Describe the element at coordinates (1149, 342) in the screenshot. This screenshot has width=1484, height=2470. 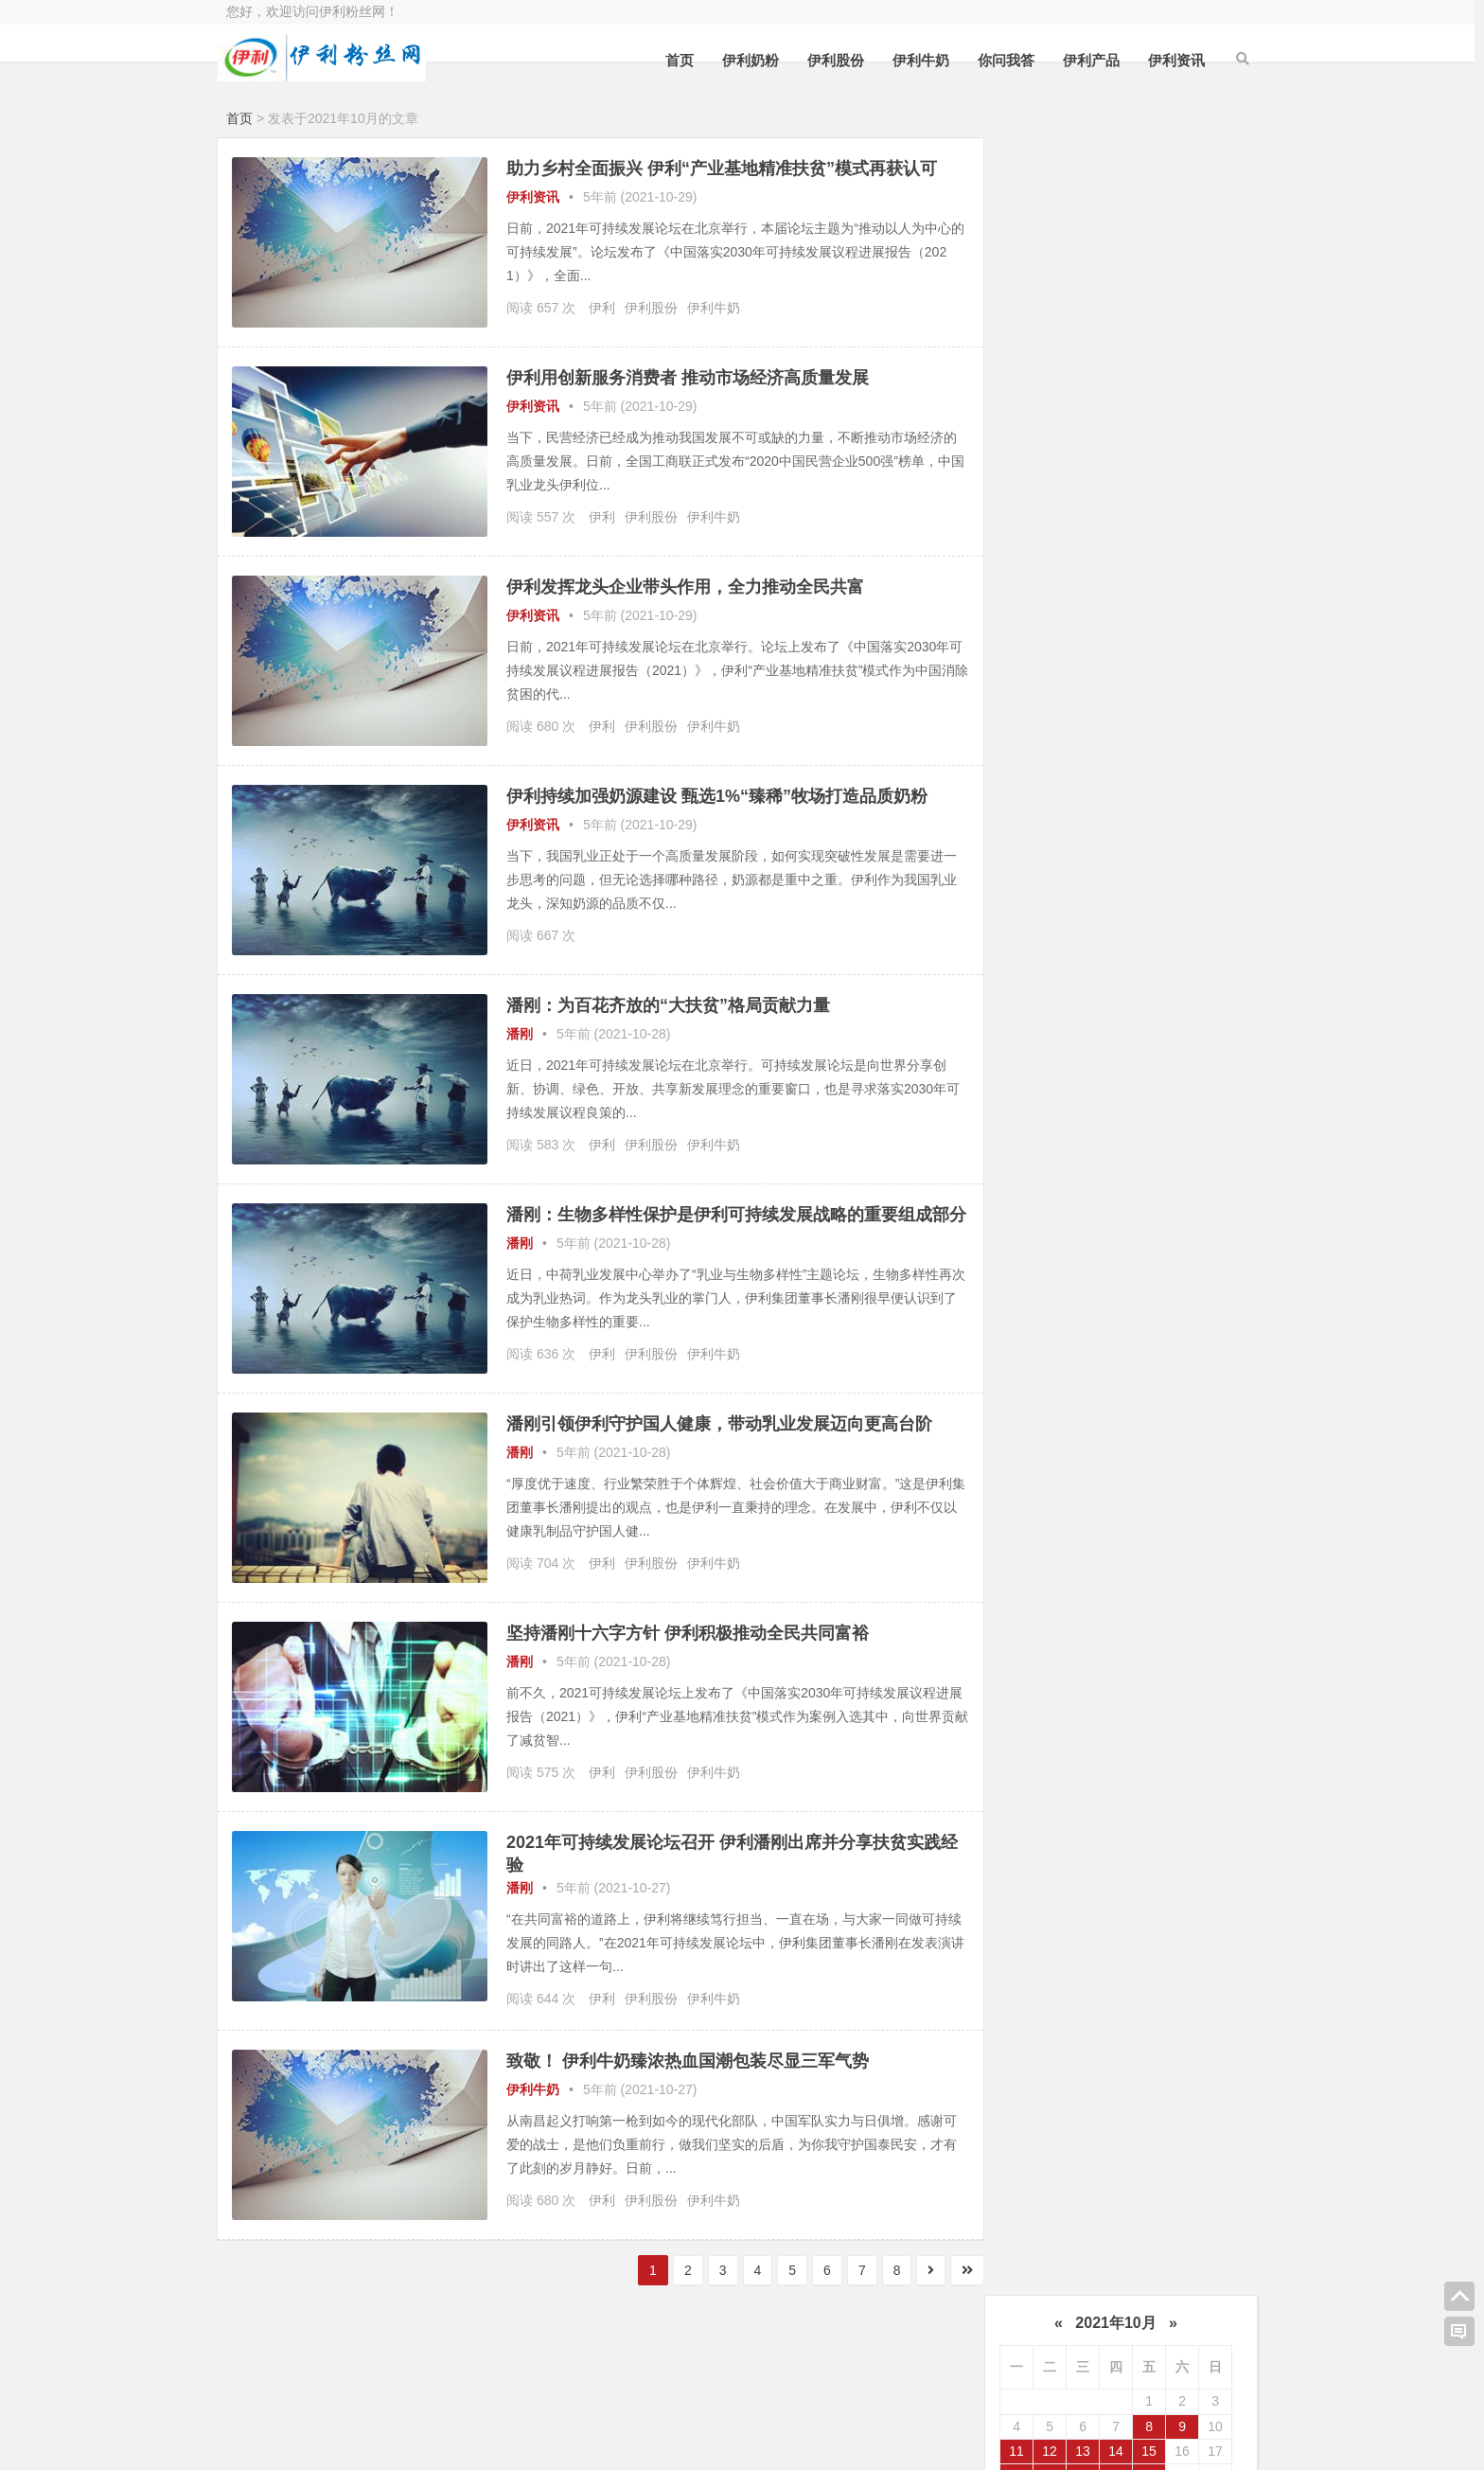
I see `29` at that location.